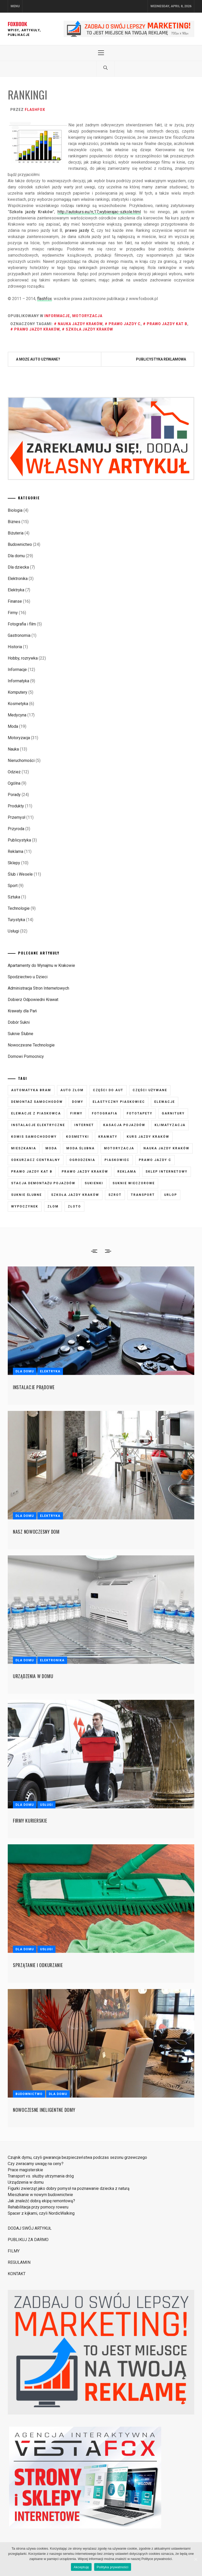 The width and height of the screenshot is (202, 2576). I want to click on Nowoczesne ineligentne domy, so click(44, 2109).